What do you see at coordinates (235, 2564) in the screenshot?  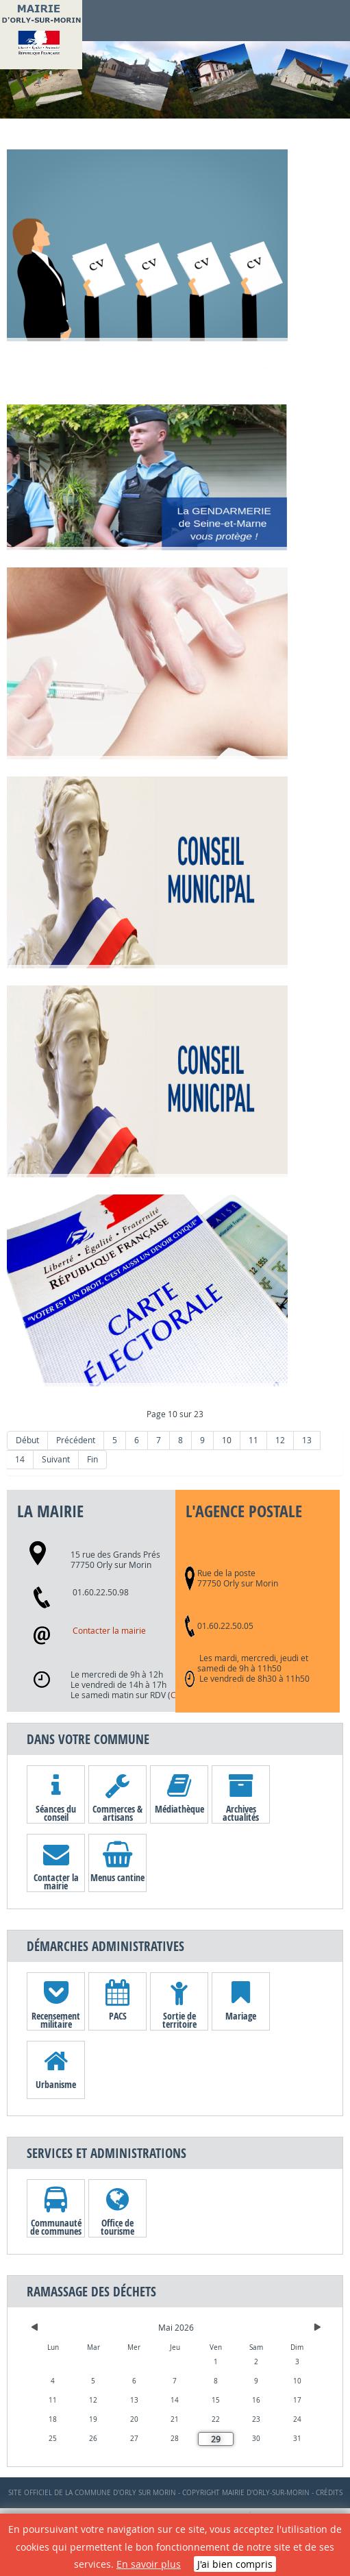 I see `J'ai bien compris` at bounding box center [235, 2564].